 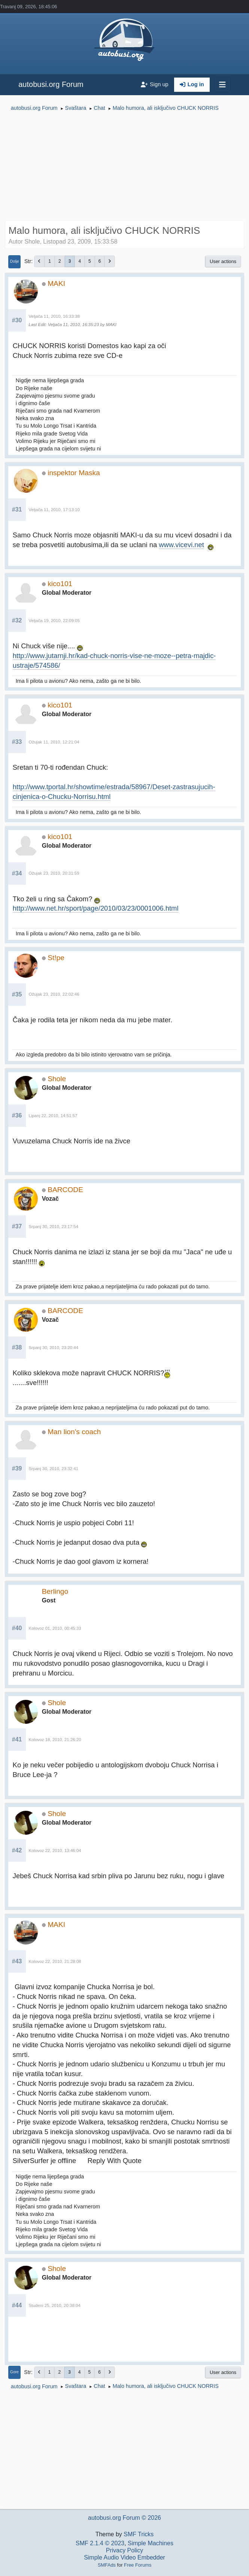 What do you see at coordinates (54, 873) in the screenshot?
I see `Ožujak 23, 2010, 20:31:59` at bounding box center [54, 873].